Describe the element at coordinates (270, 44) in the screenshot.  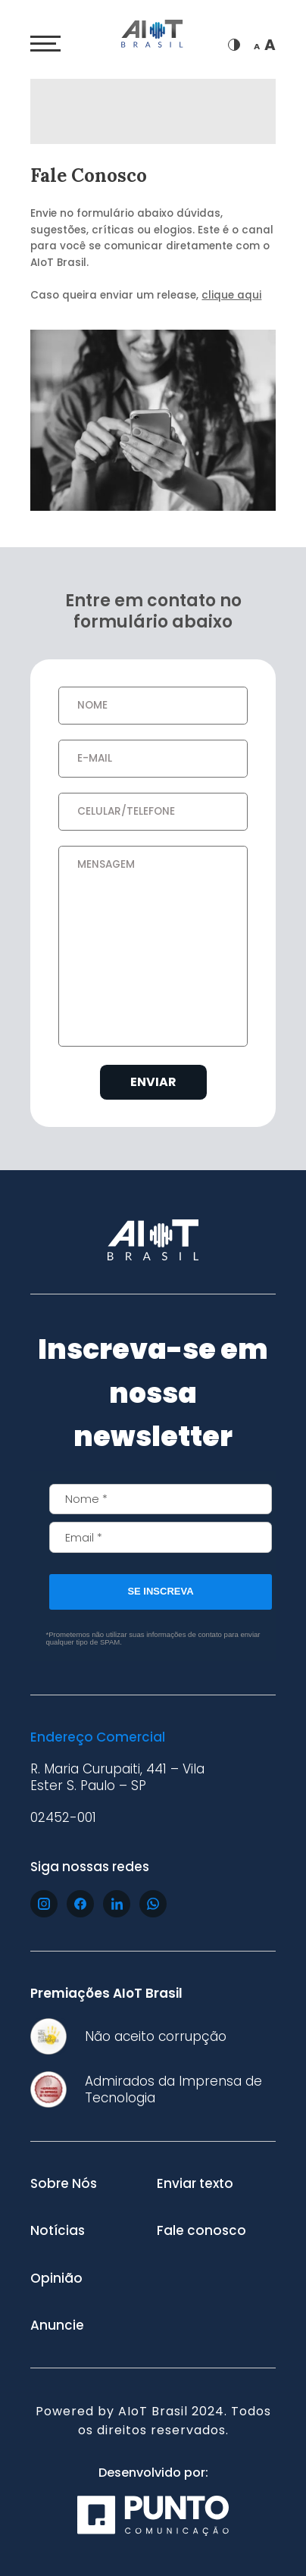
I see `A [Aumentar fonte]` at that location.